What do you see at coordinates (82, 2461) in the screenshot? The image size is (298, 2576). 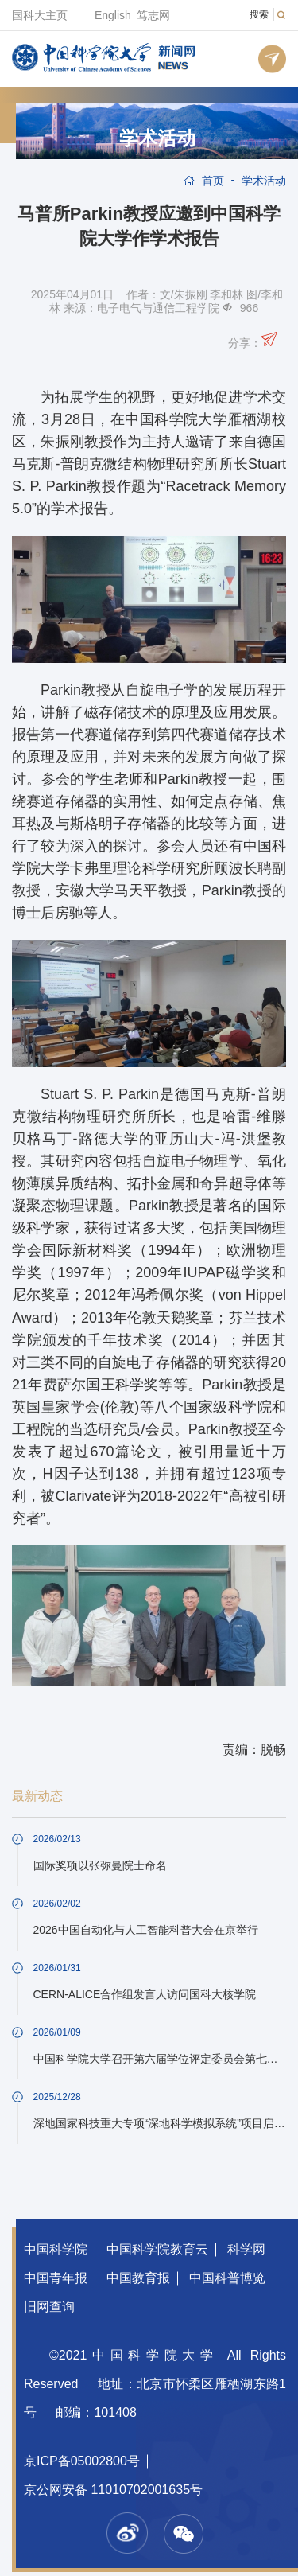 I see `京ICP备05002800号` at bounding box center [82, 2461].